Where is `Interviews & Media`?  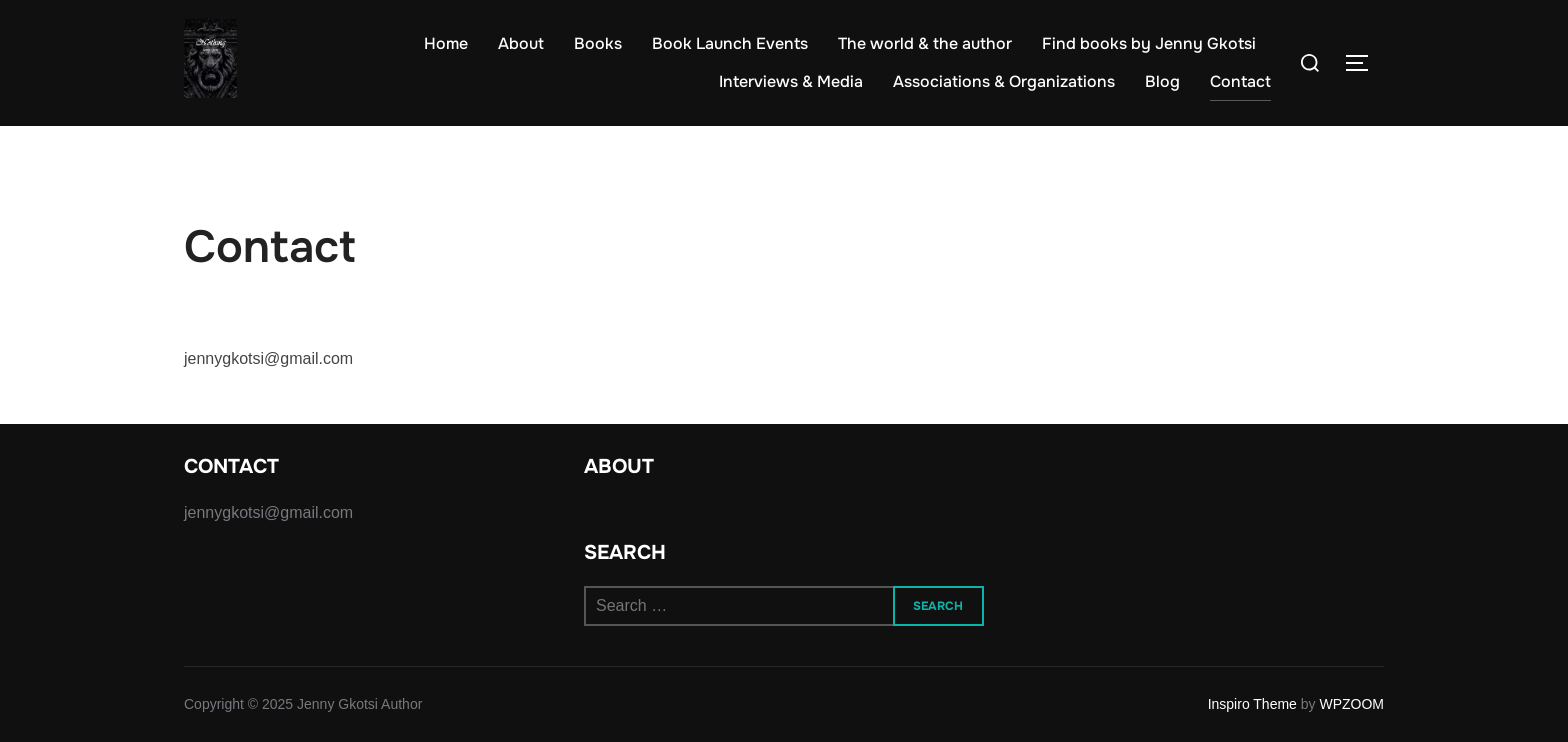
Interviews & Media is located at coordinates (791, 81).